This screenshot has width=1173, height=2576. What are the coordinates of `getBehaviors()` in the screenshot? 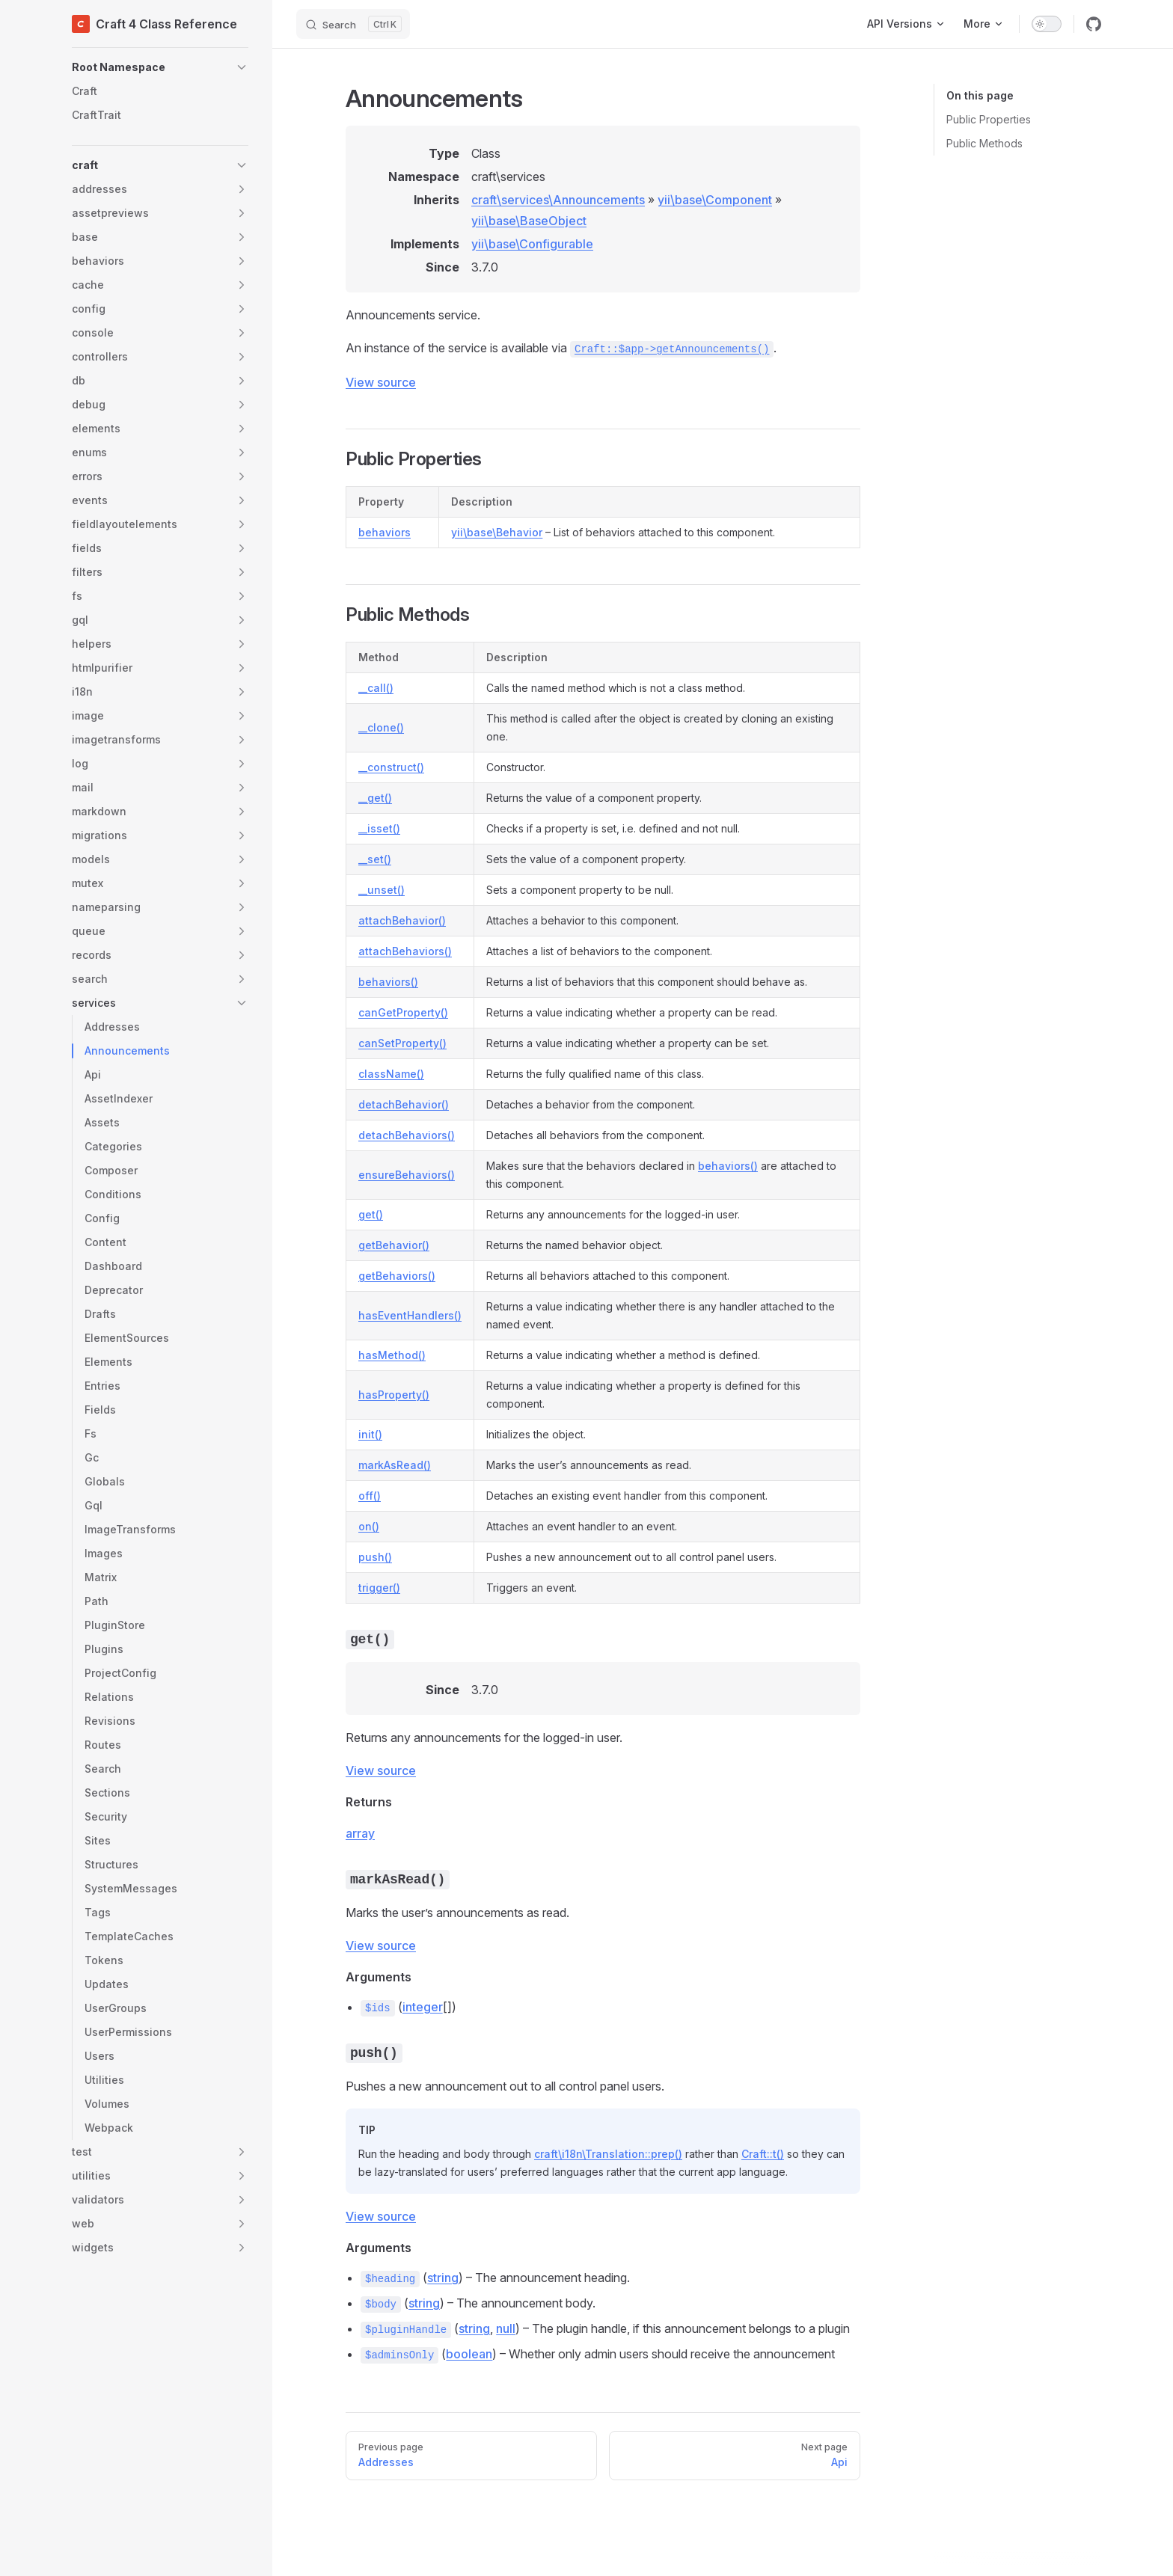 It's located at (396, 1275).